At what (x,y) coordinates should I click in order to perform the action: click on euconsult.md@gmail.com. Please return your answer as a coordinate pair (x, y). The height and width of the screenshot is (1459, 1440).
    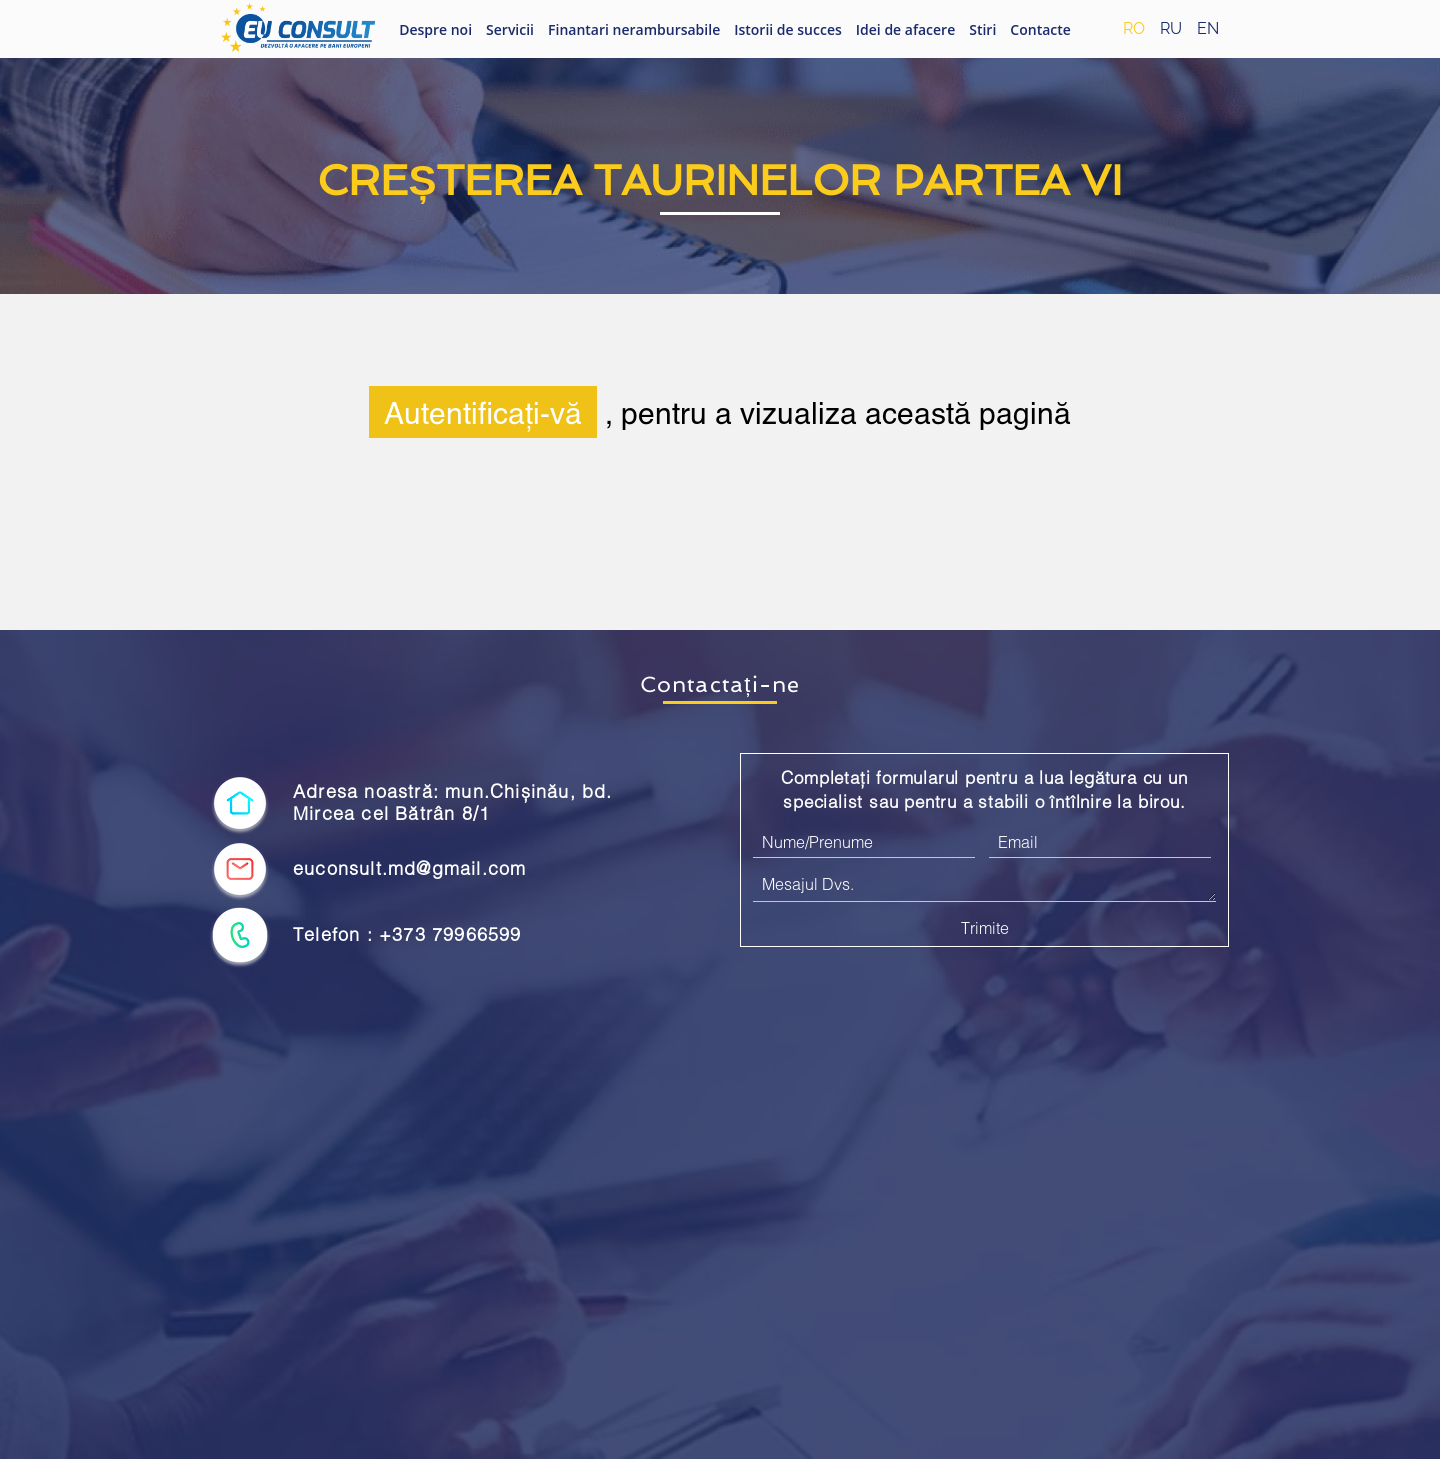
    Looking at the image, I should click on (409, 868).